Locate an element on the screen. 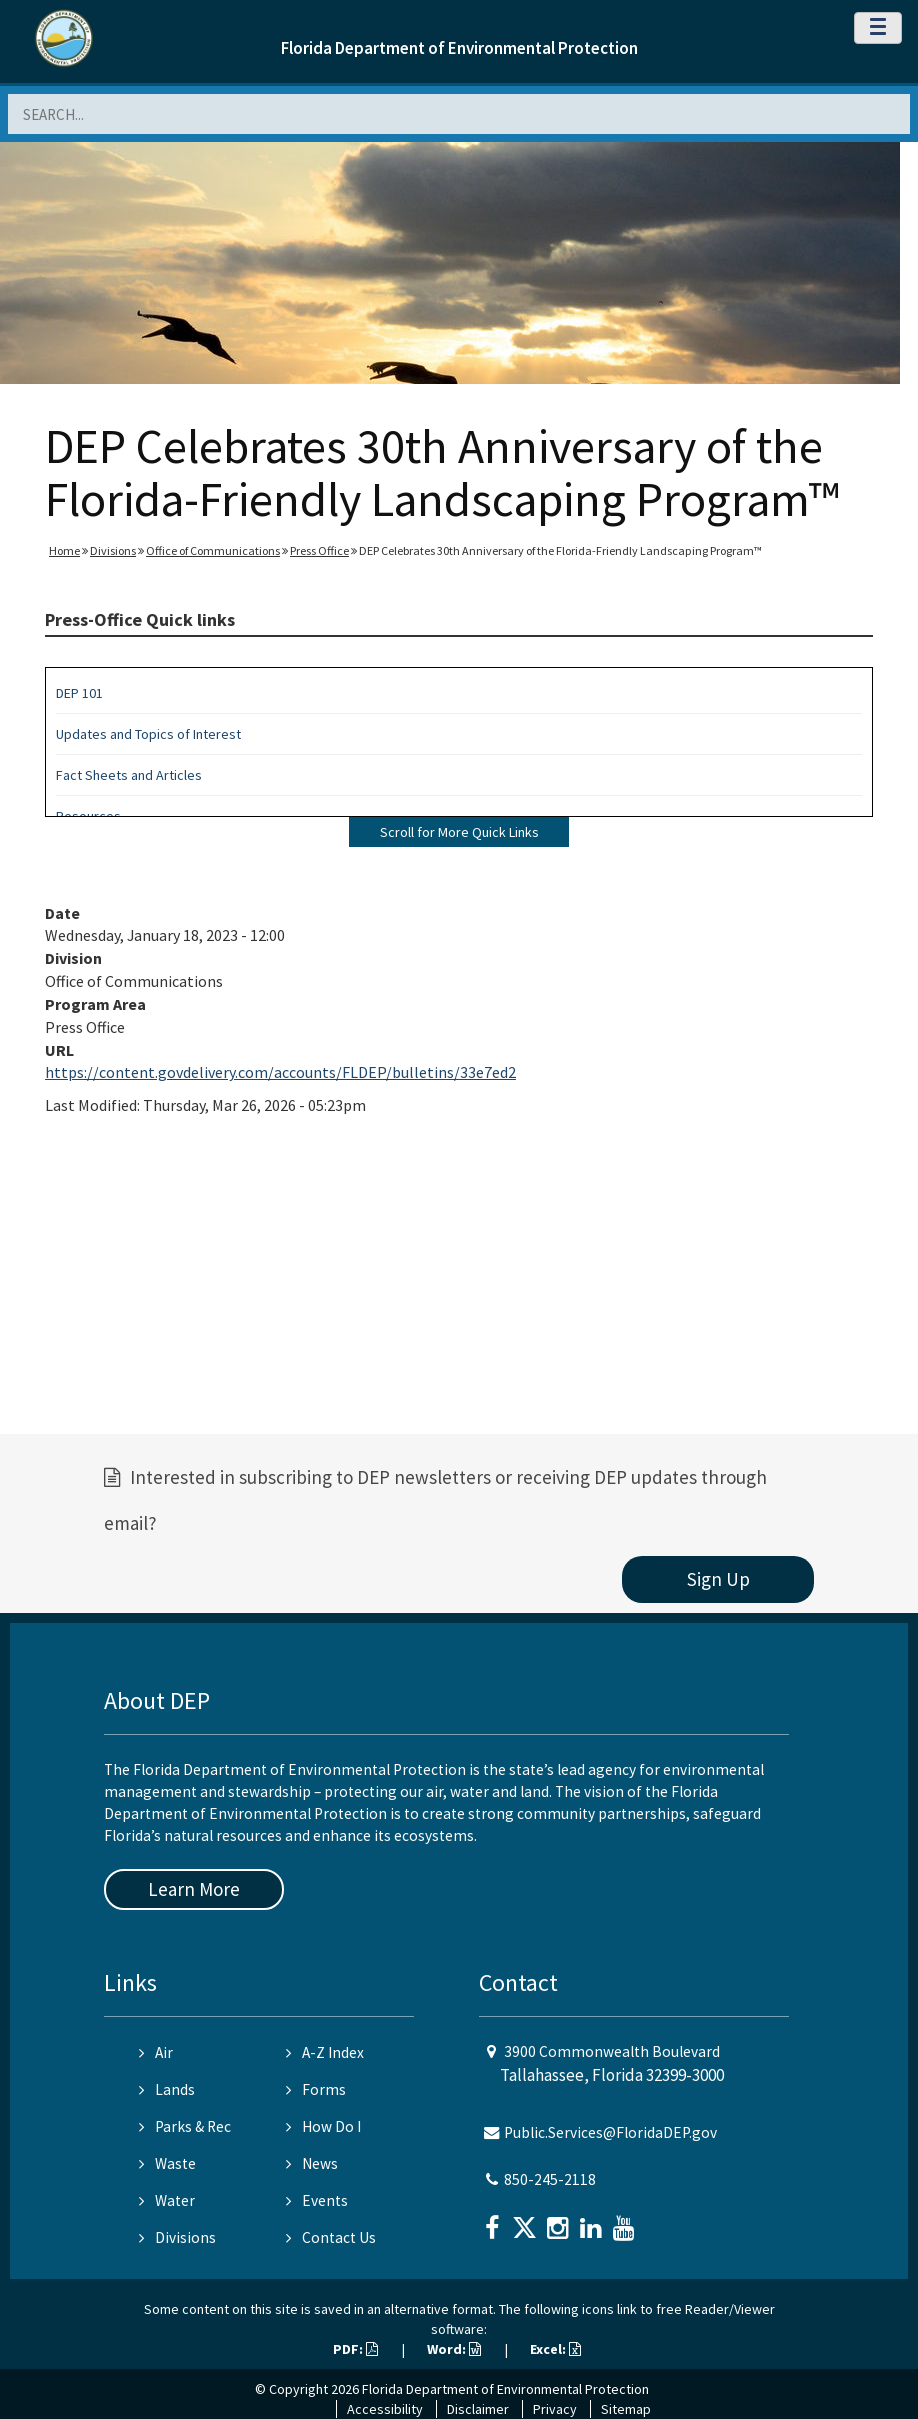  850-245-2118 is located at coordinates (550, 2179).